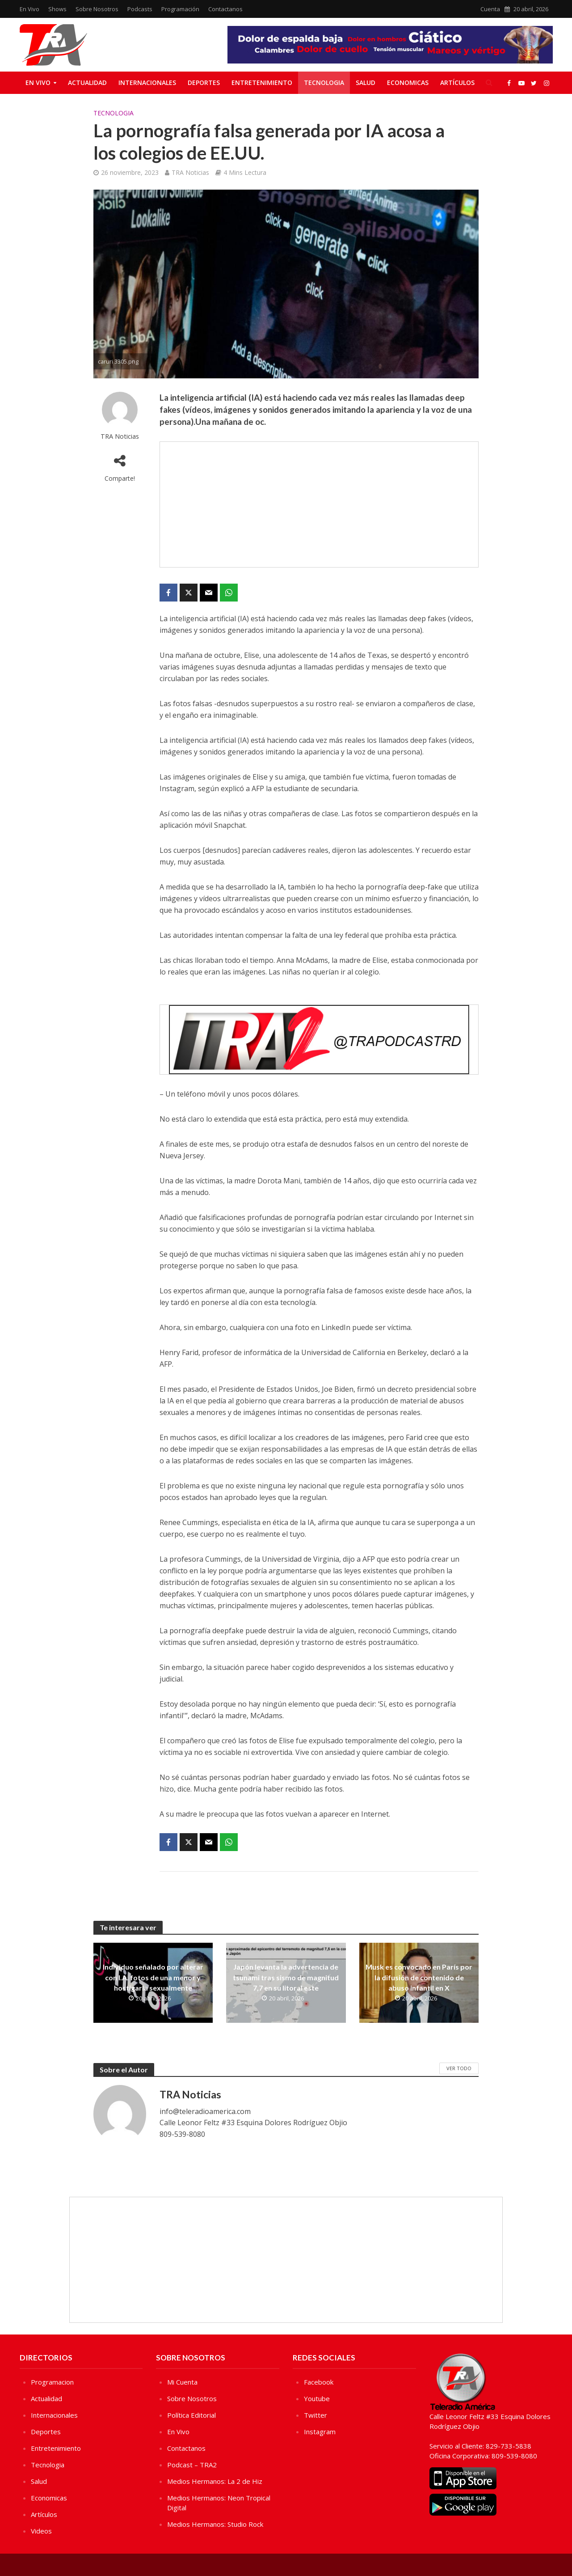  I want to click on Contactanos, so click(225, 9).